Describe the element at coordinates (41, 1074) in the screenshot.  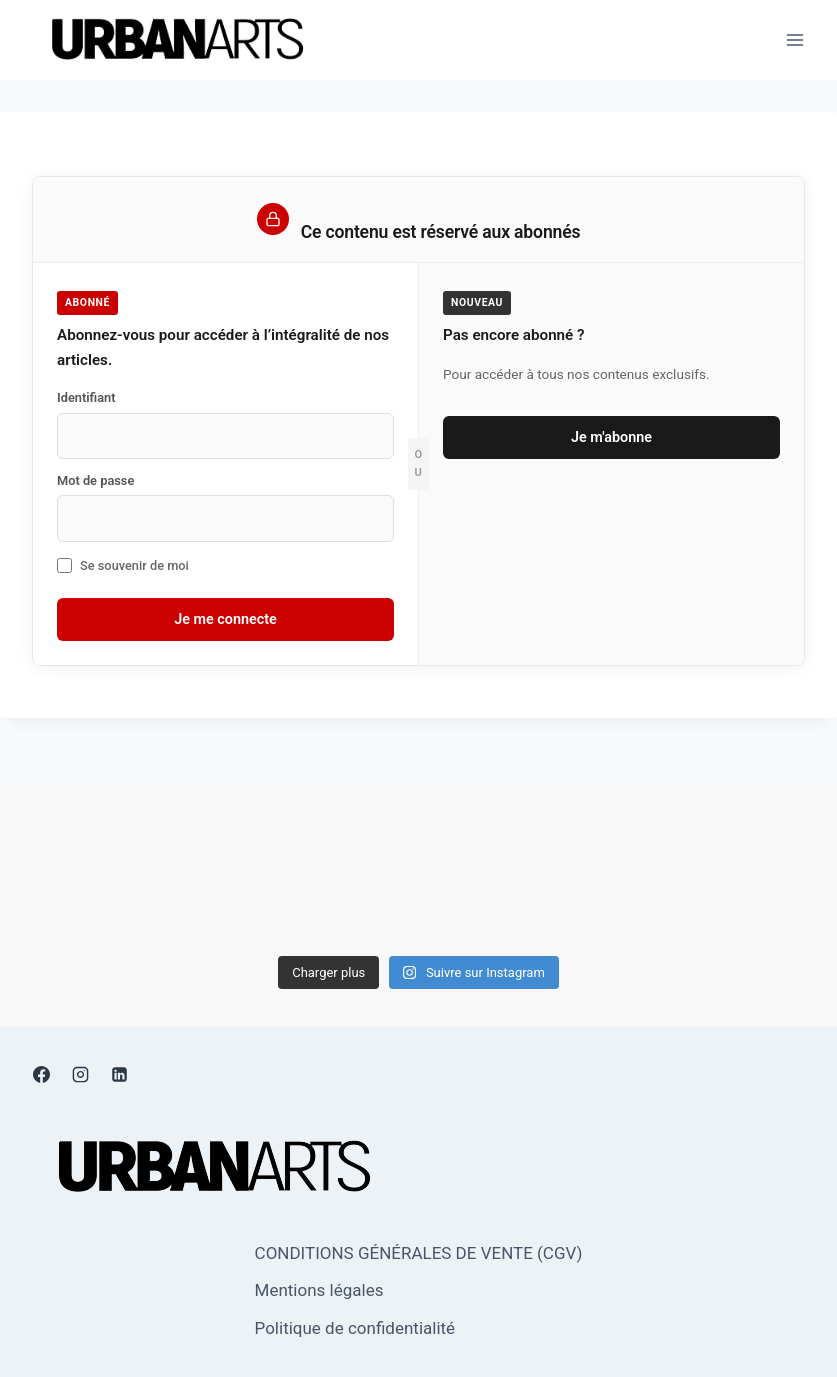
I see `[Facebook]` at that location.